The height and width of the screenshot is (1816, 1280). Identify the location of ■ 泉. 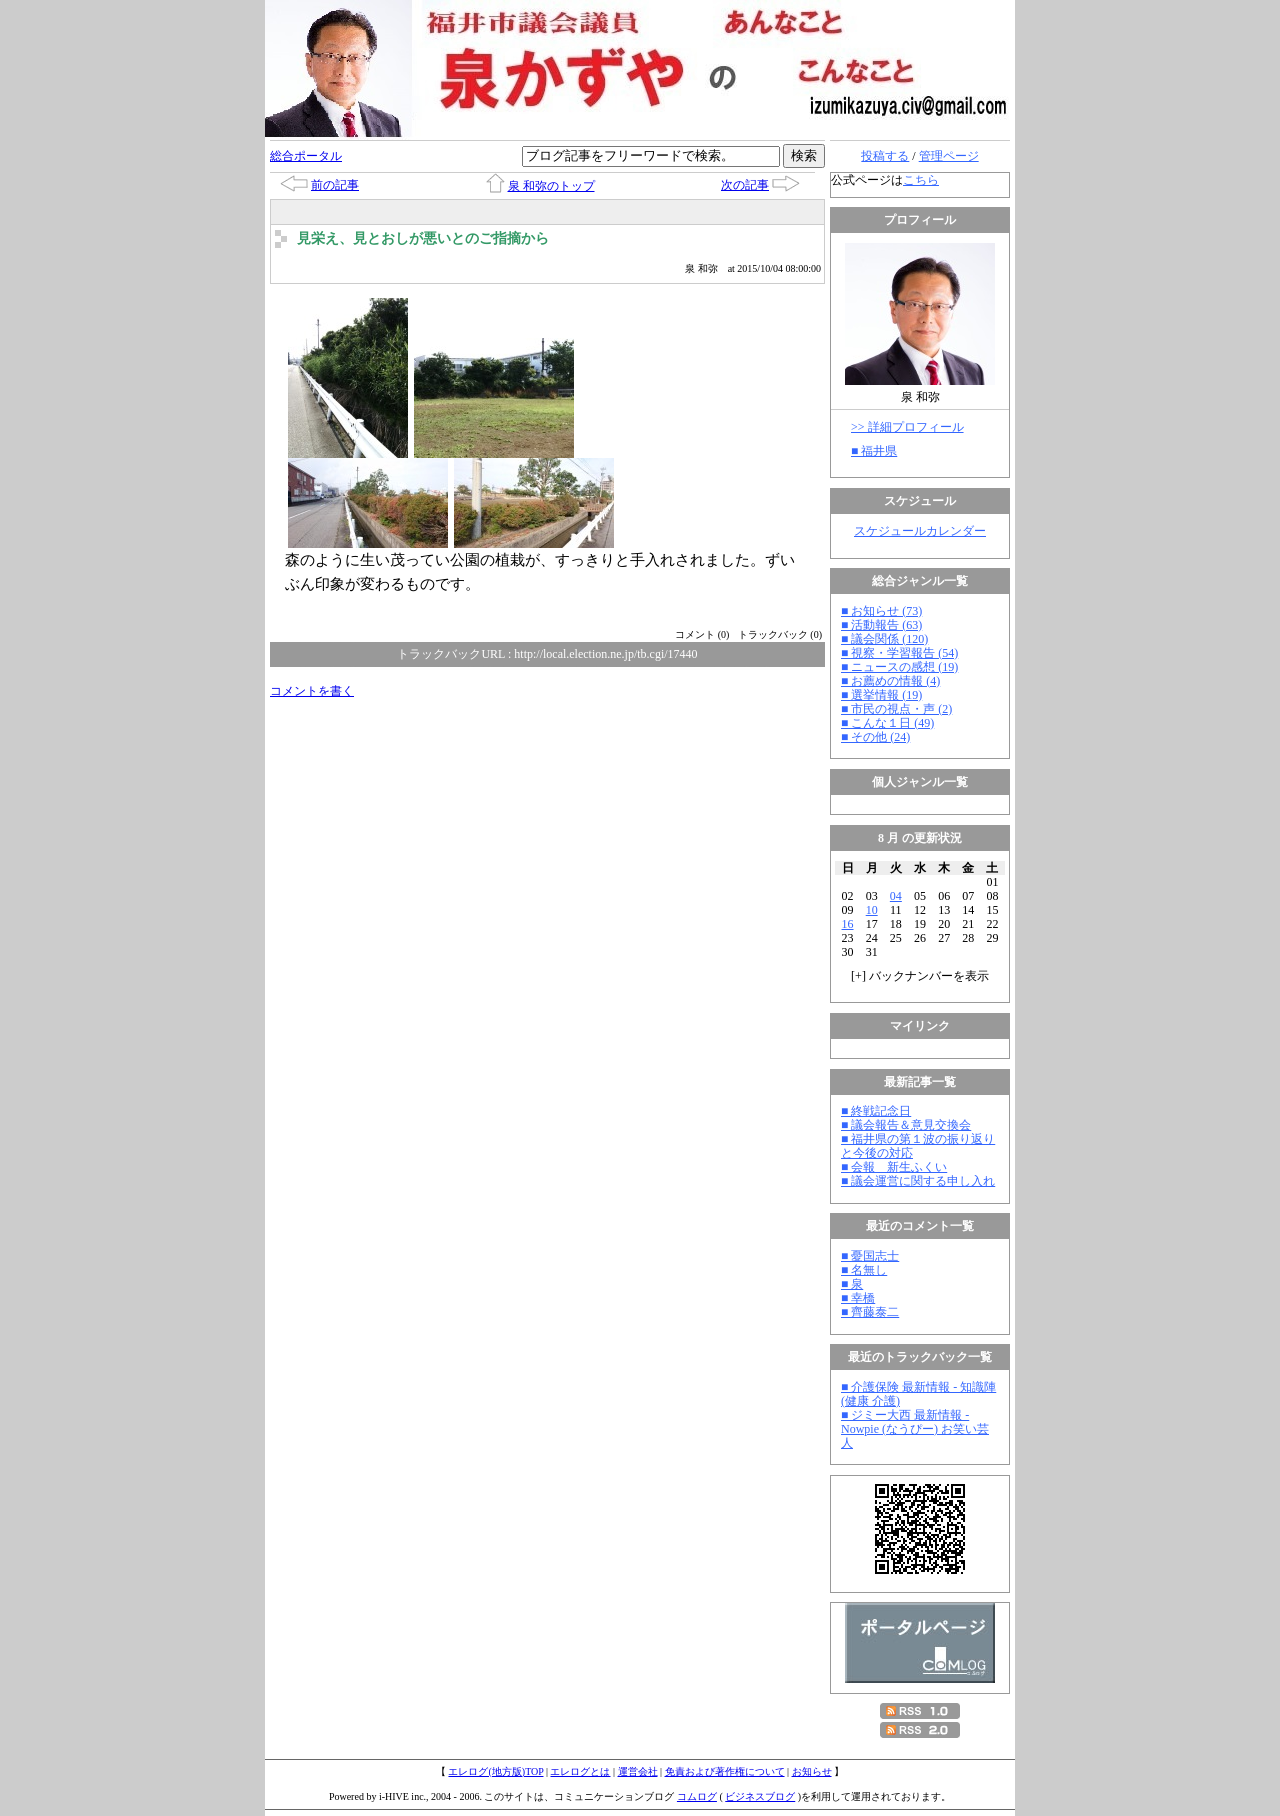
(852, 1284).